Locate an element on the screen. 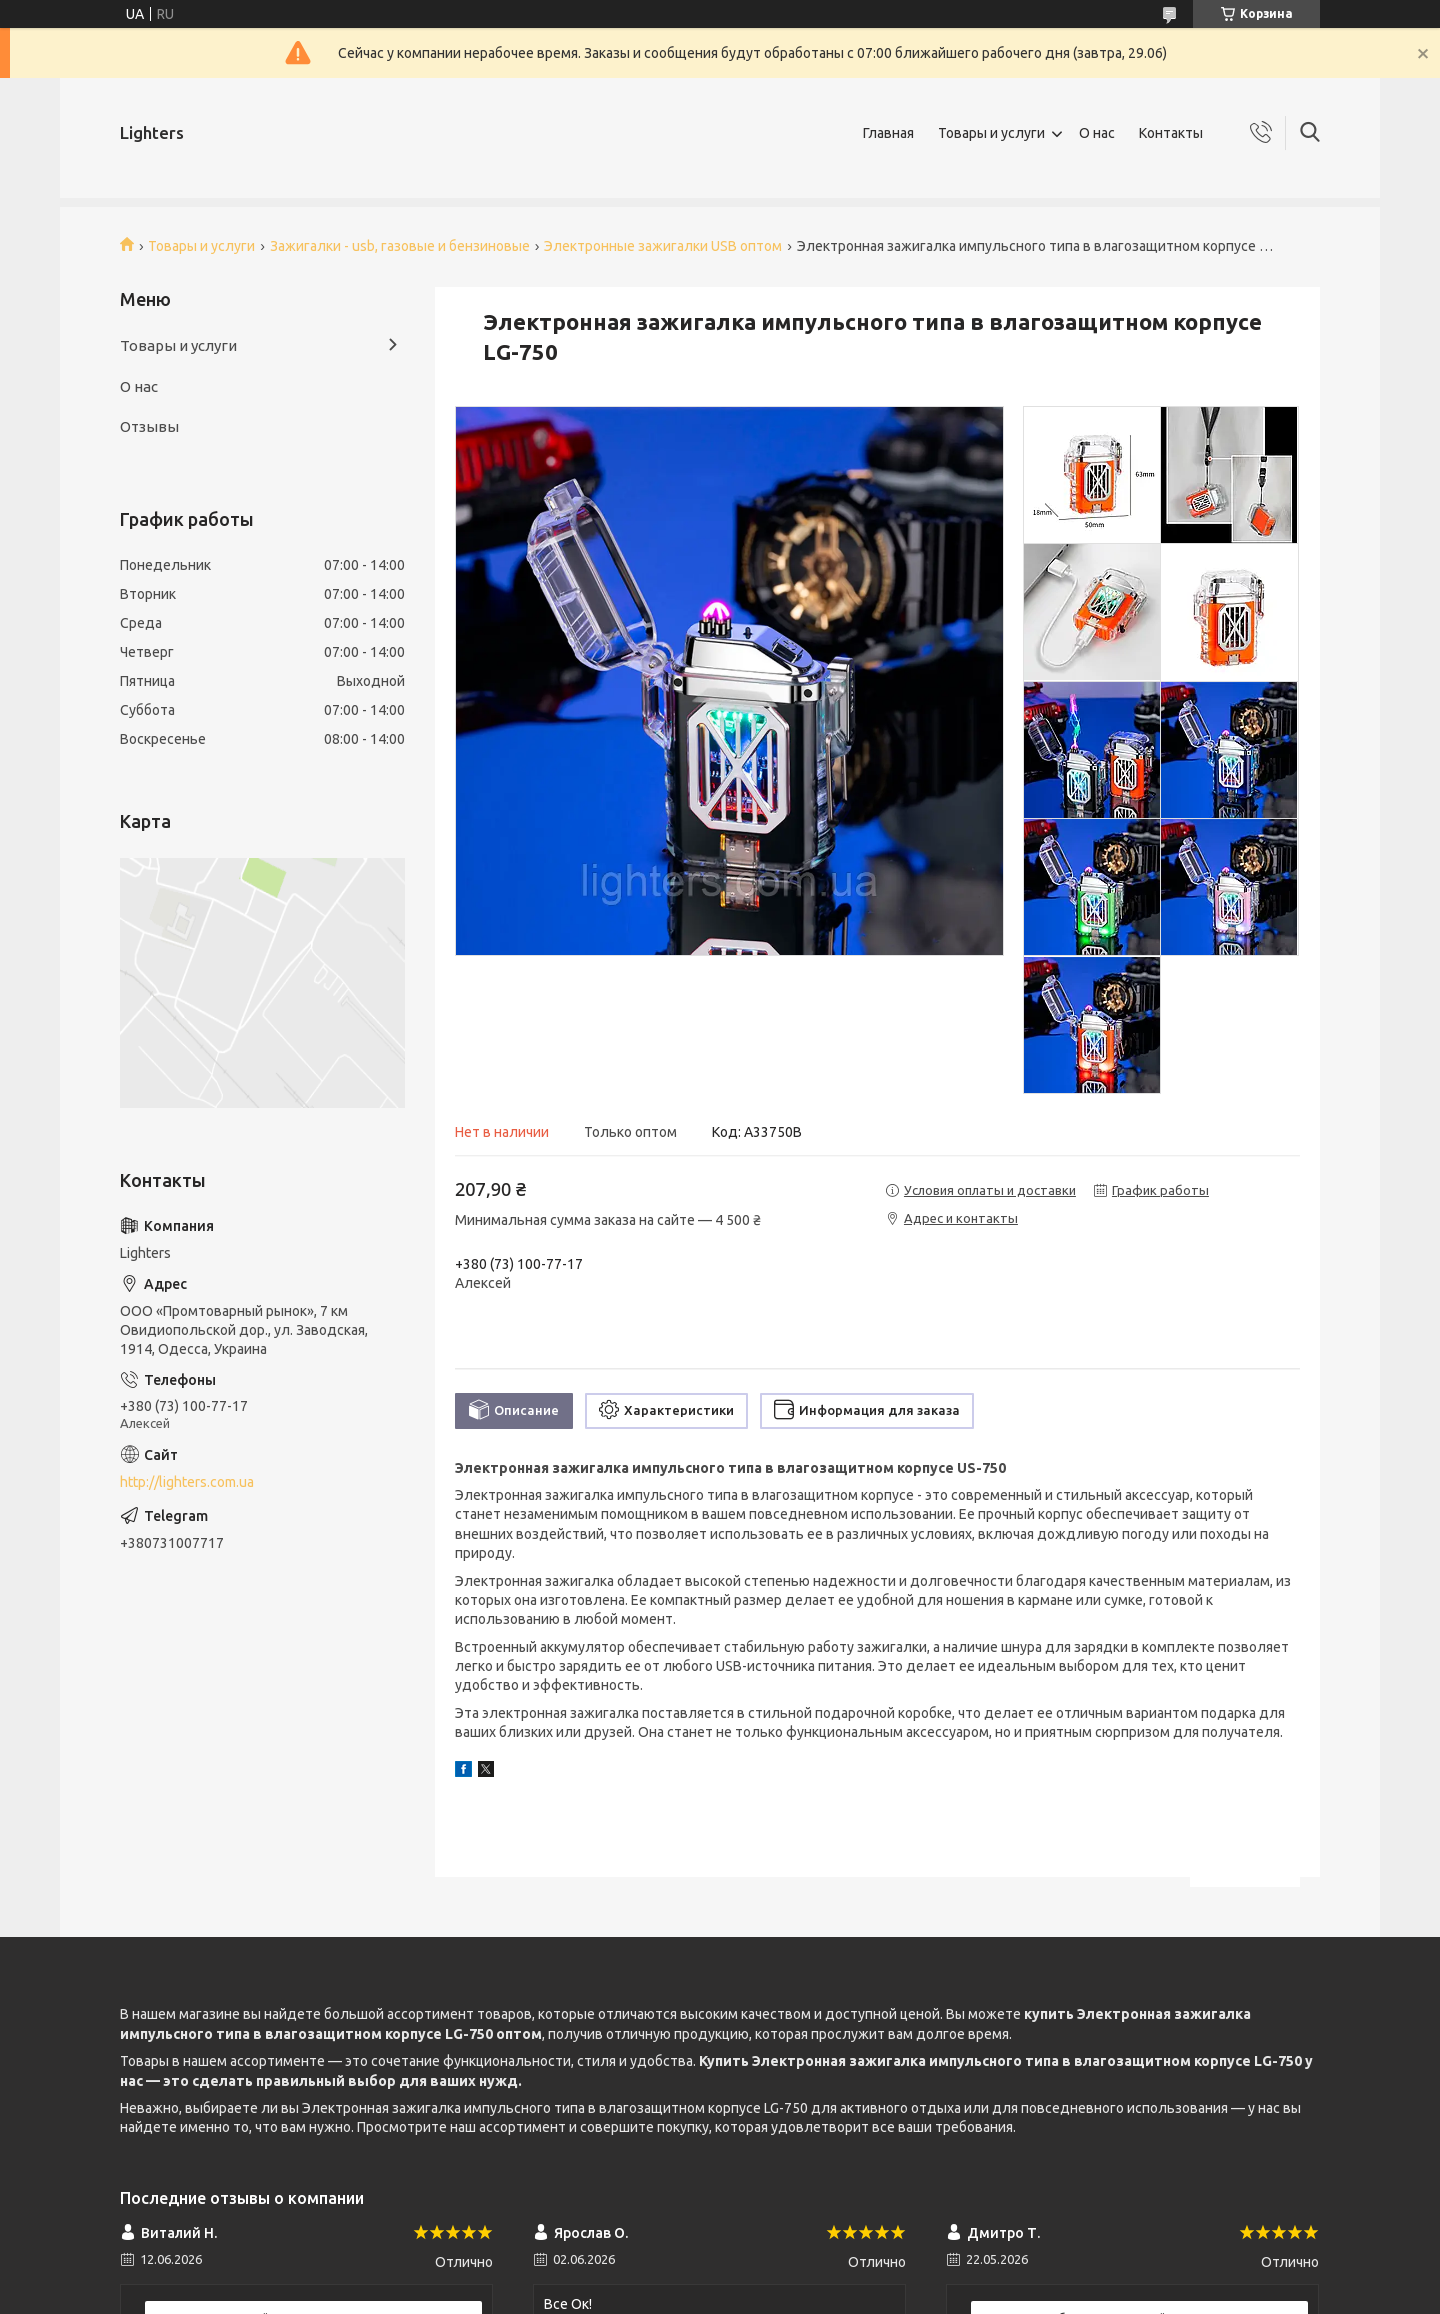  Зажигалки - usb, газовые и бензиновые is located at coordinates (400, 246).